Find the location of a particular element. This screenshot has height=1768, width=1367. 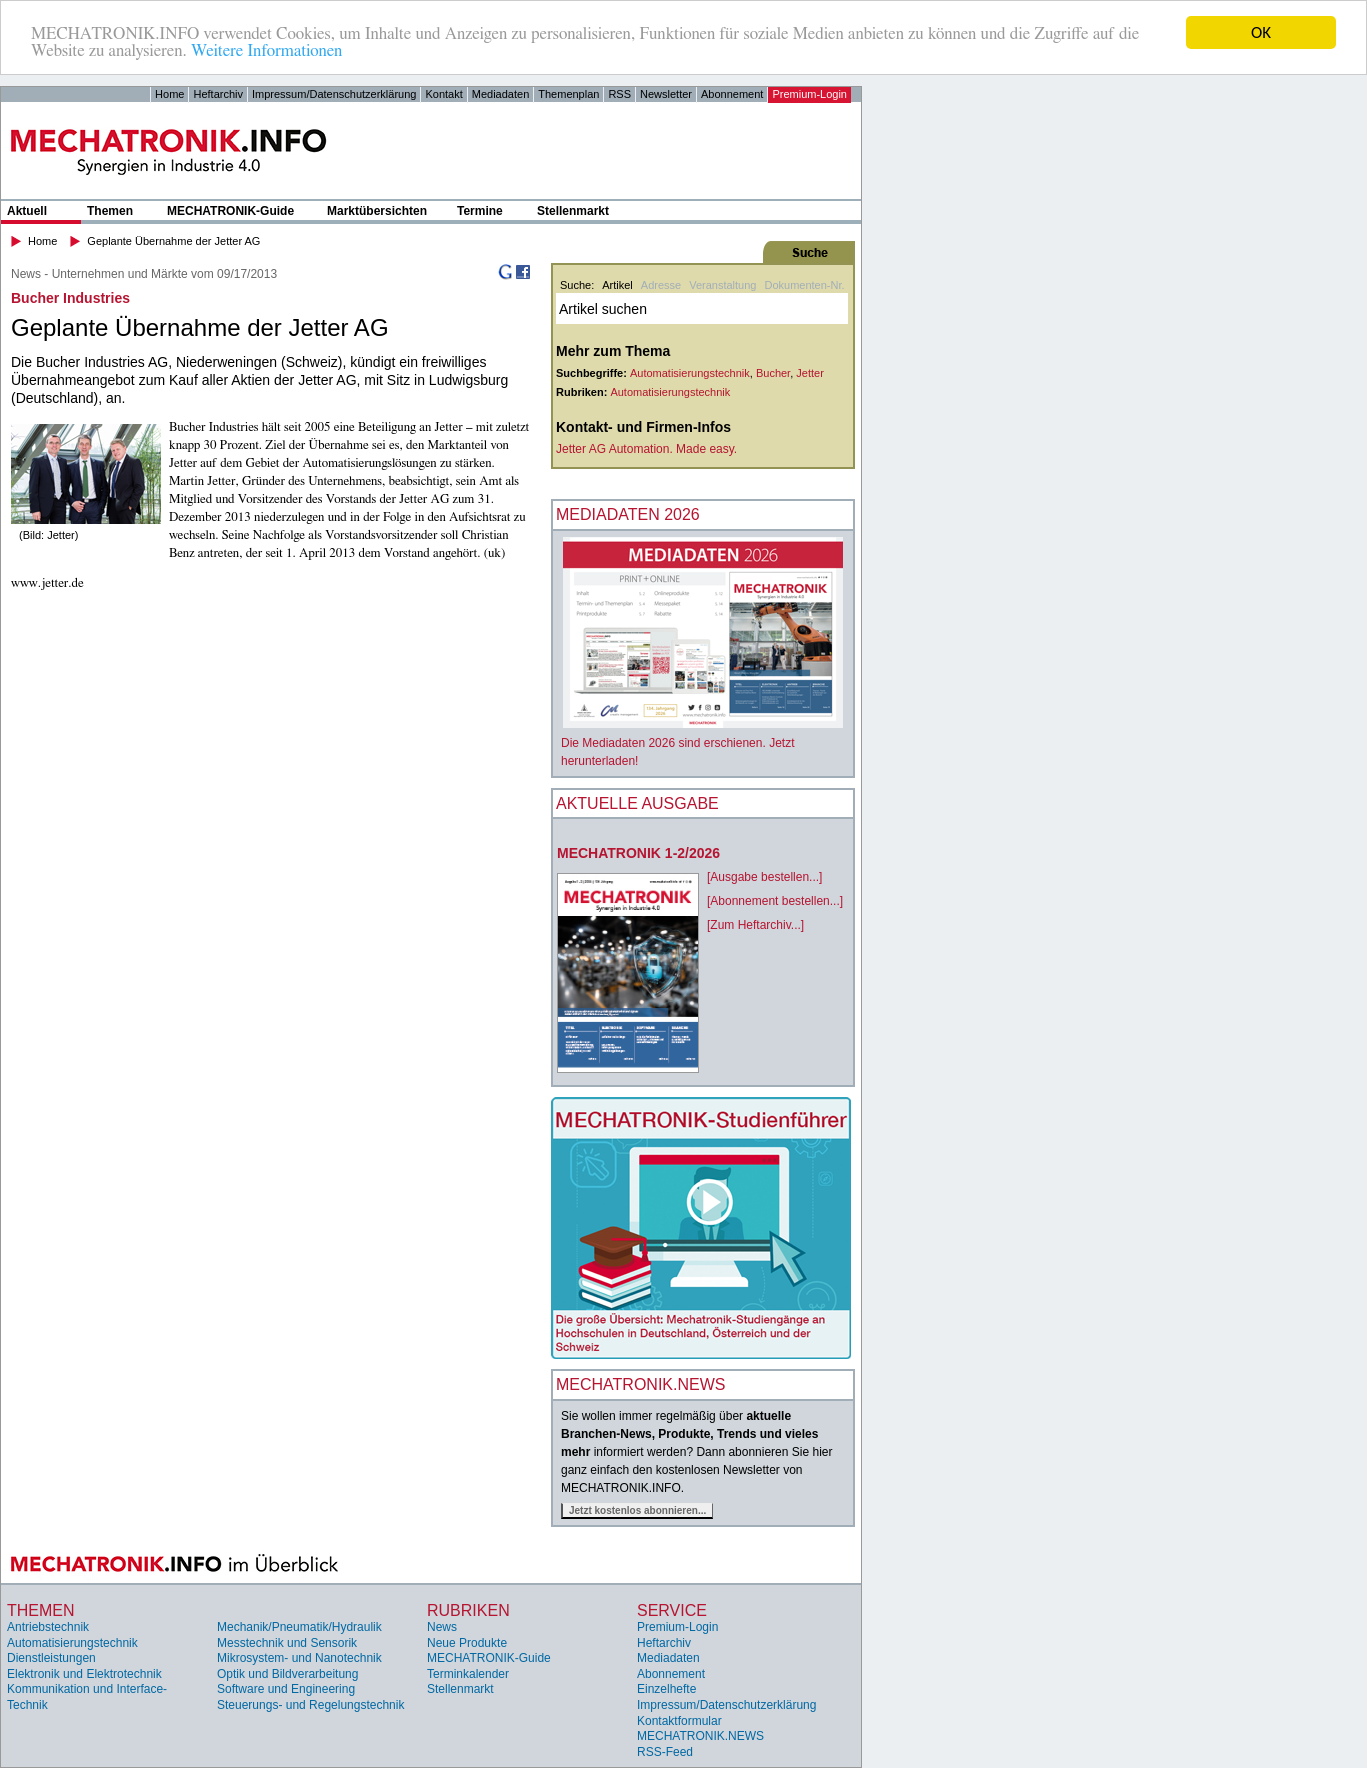

MECHATRONIK-Guide is located at coordinates (230, 211).